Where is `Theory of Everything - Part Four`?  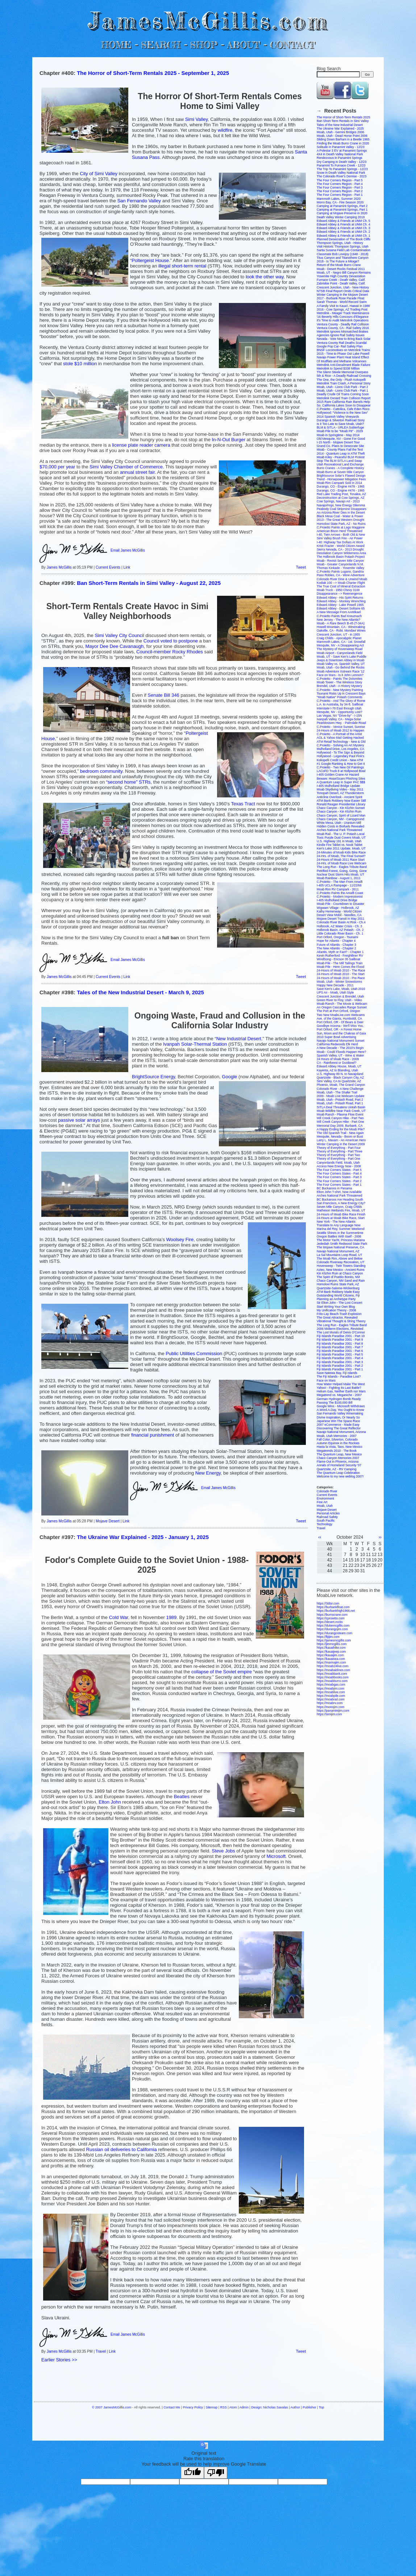
Theory of Everything - Part Four is located at coordinates (339, 1148).